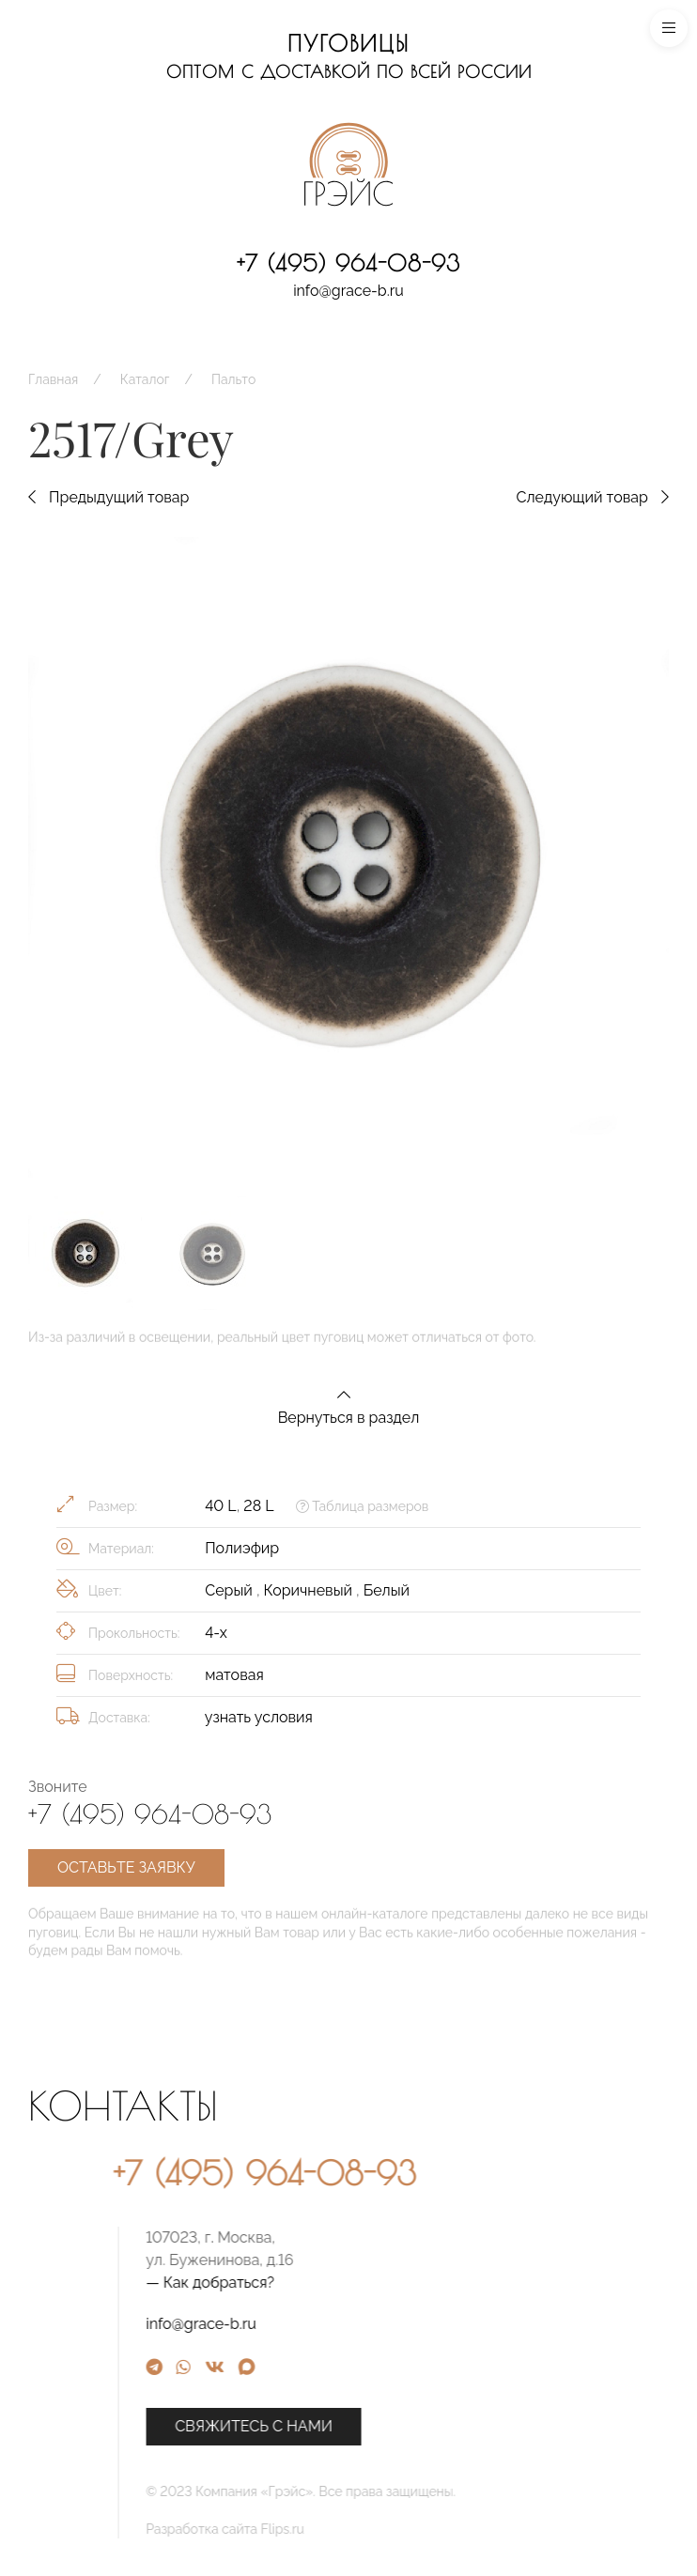 The height and width of the screenshot is (2576, 697). What do you see at coordinates (387, 1590) in the screenshot?
I see `Белый` at bounding box center [387, 1590].